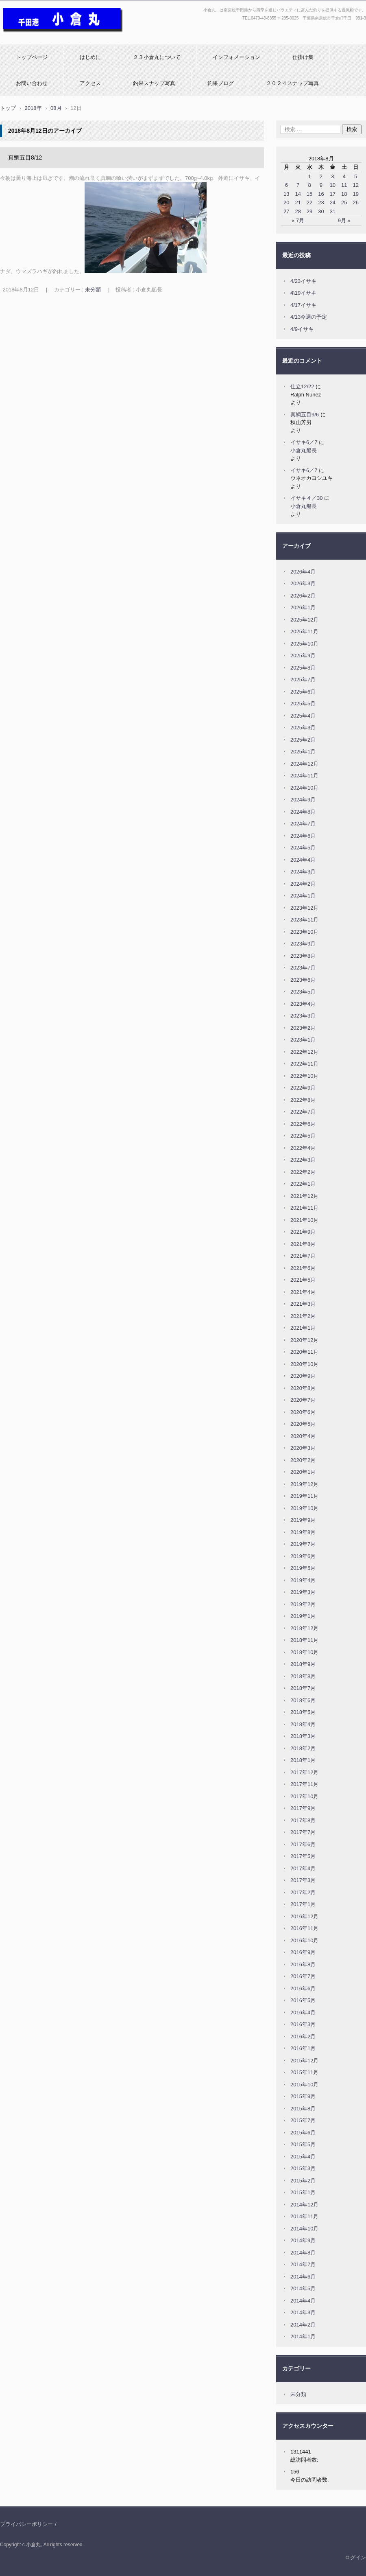 This screenshot has height=2576, width=366. What do you see at coordinates (303, 1592) in the screenshot?
I see `2019年3月` at bounding box center [303, 1592].